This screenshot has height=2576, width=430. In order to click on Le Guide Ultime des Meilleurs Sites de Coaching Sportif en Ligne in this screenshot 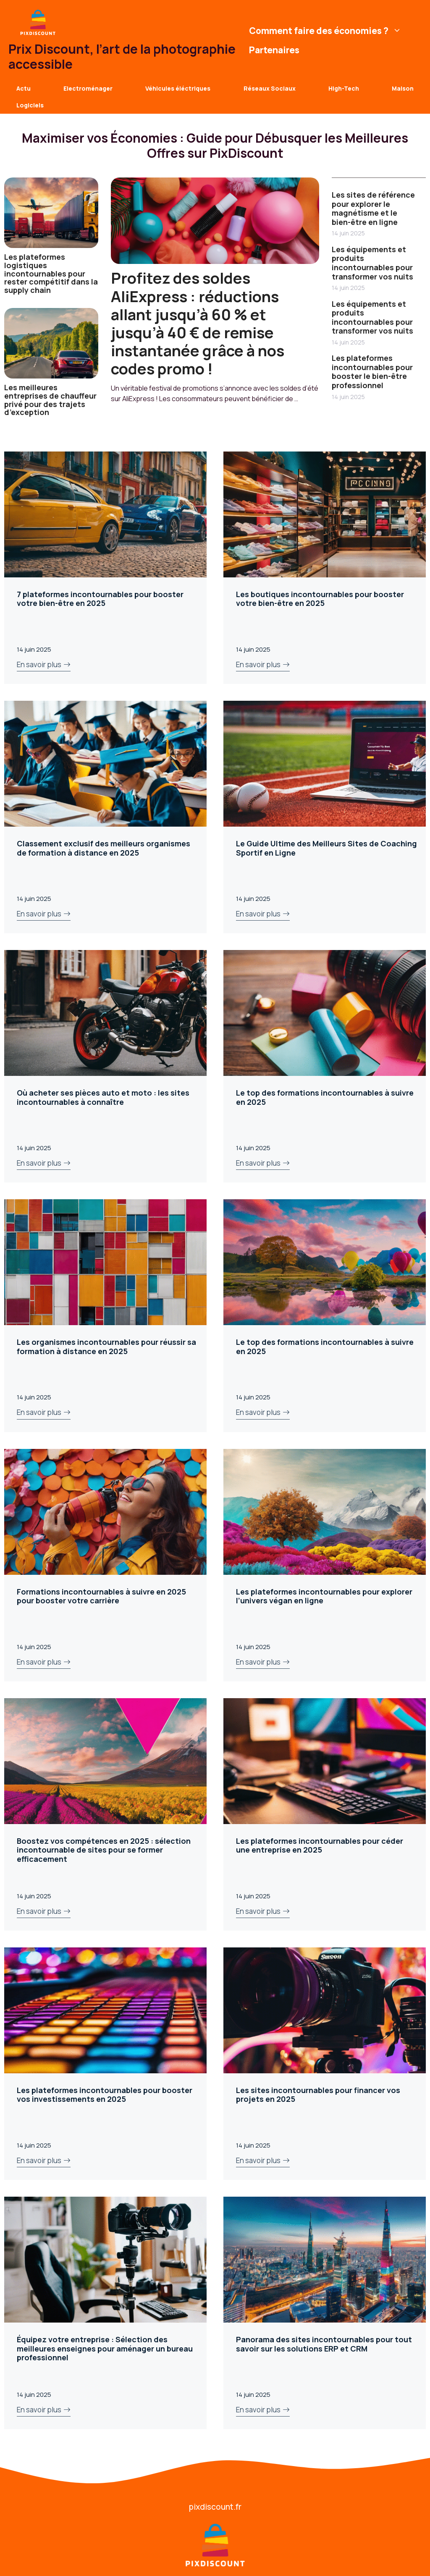, I will do `click(326, 848)`.